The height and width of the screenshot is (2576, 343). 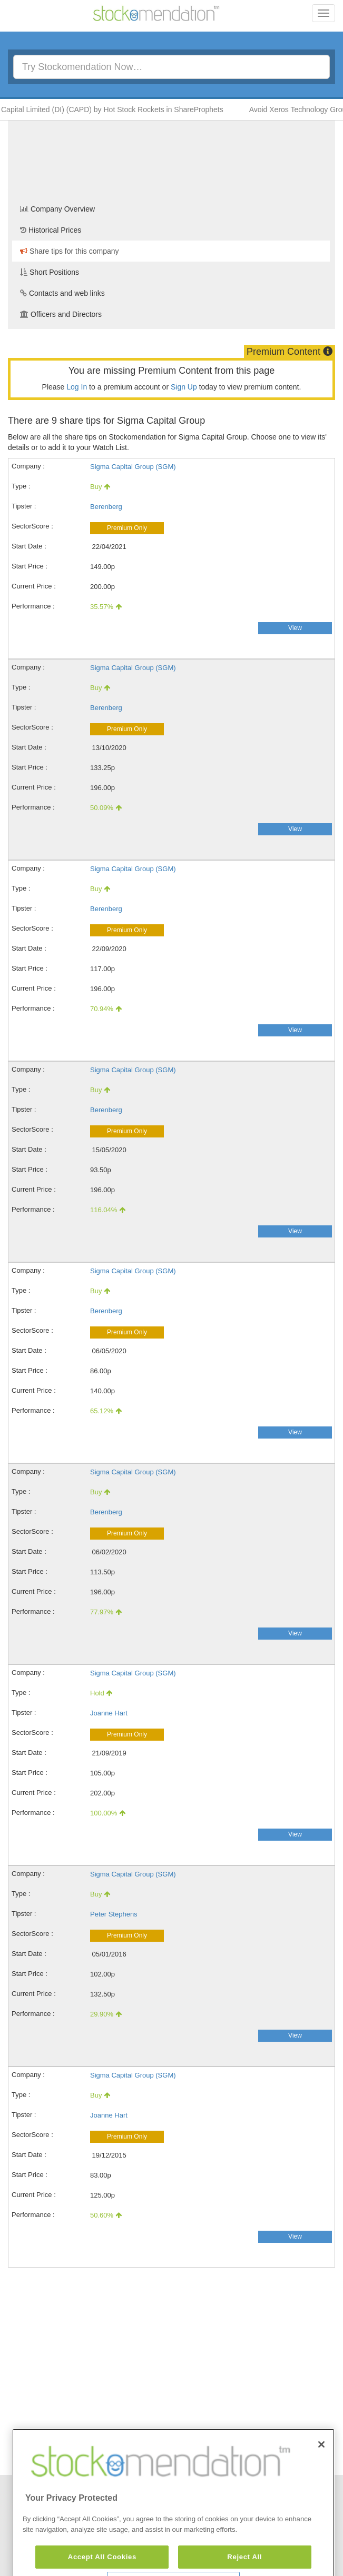 I want to click on [Close], so click(x=321, y=2470).